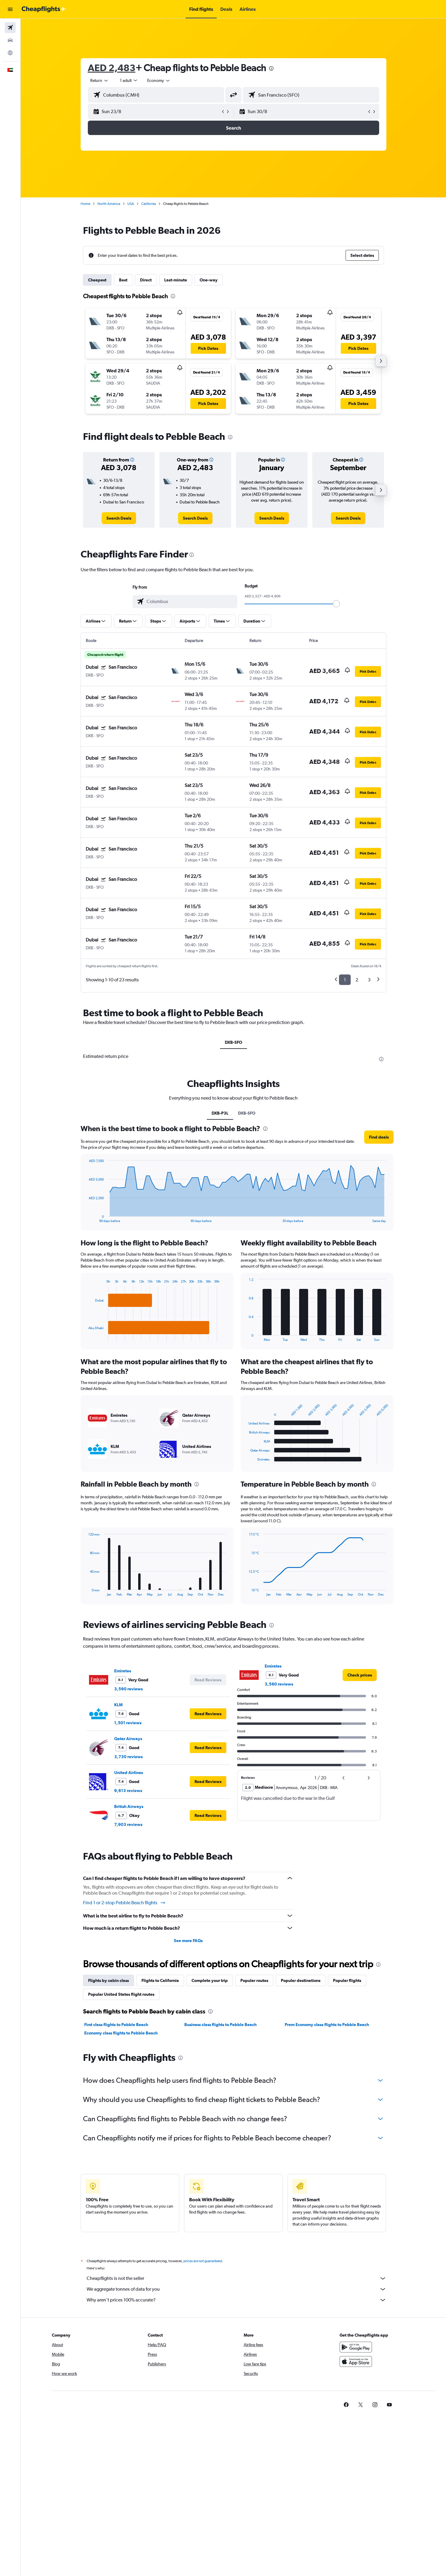 This screenshot has height=2576, width=446. Describe the element at coordinates (85, 204) in the screenshot. I see `Home` at that location.